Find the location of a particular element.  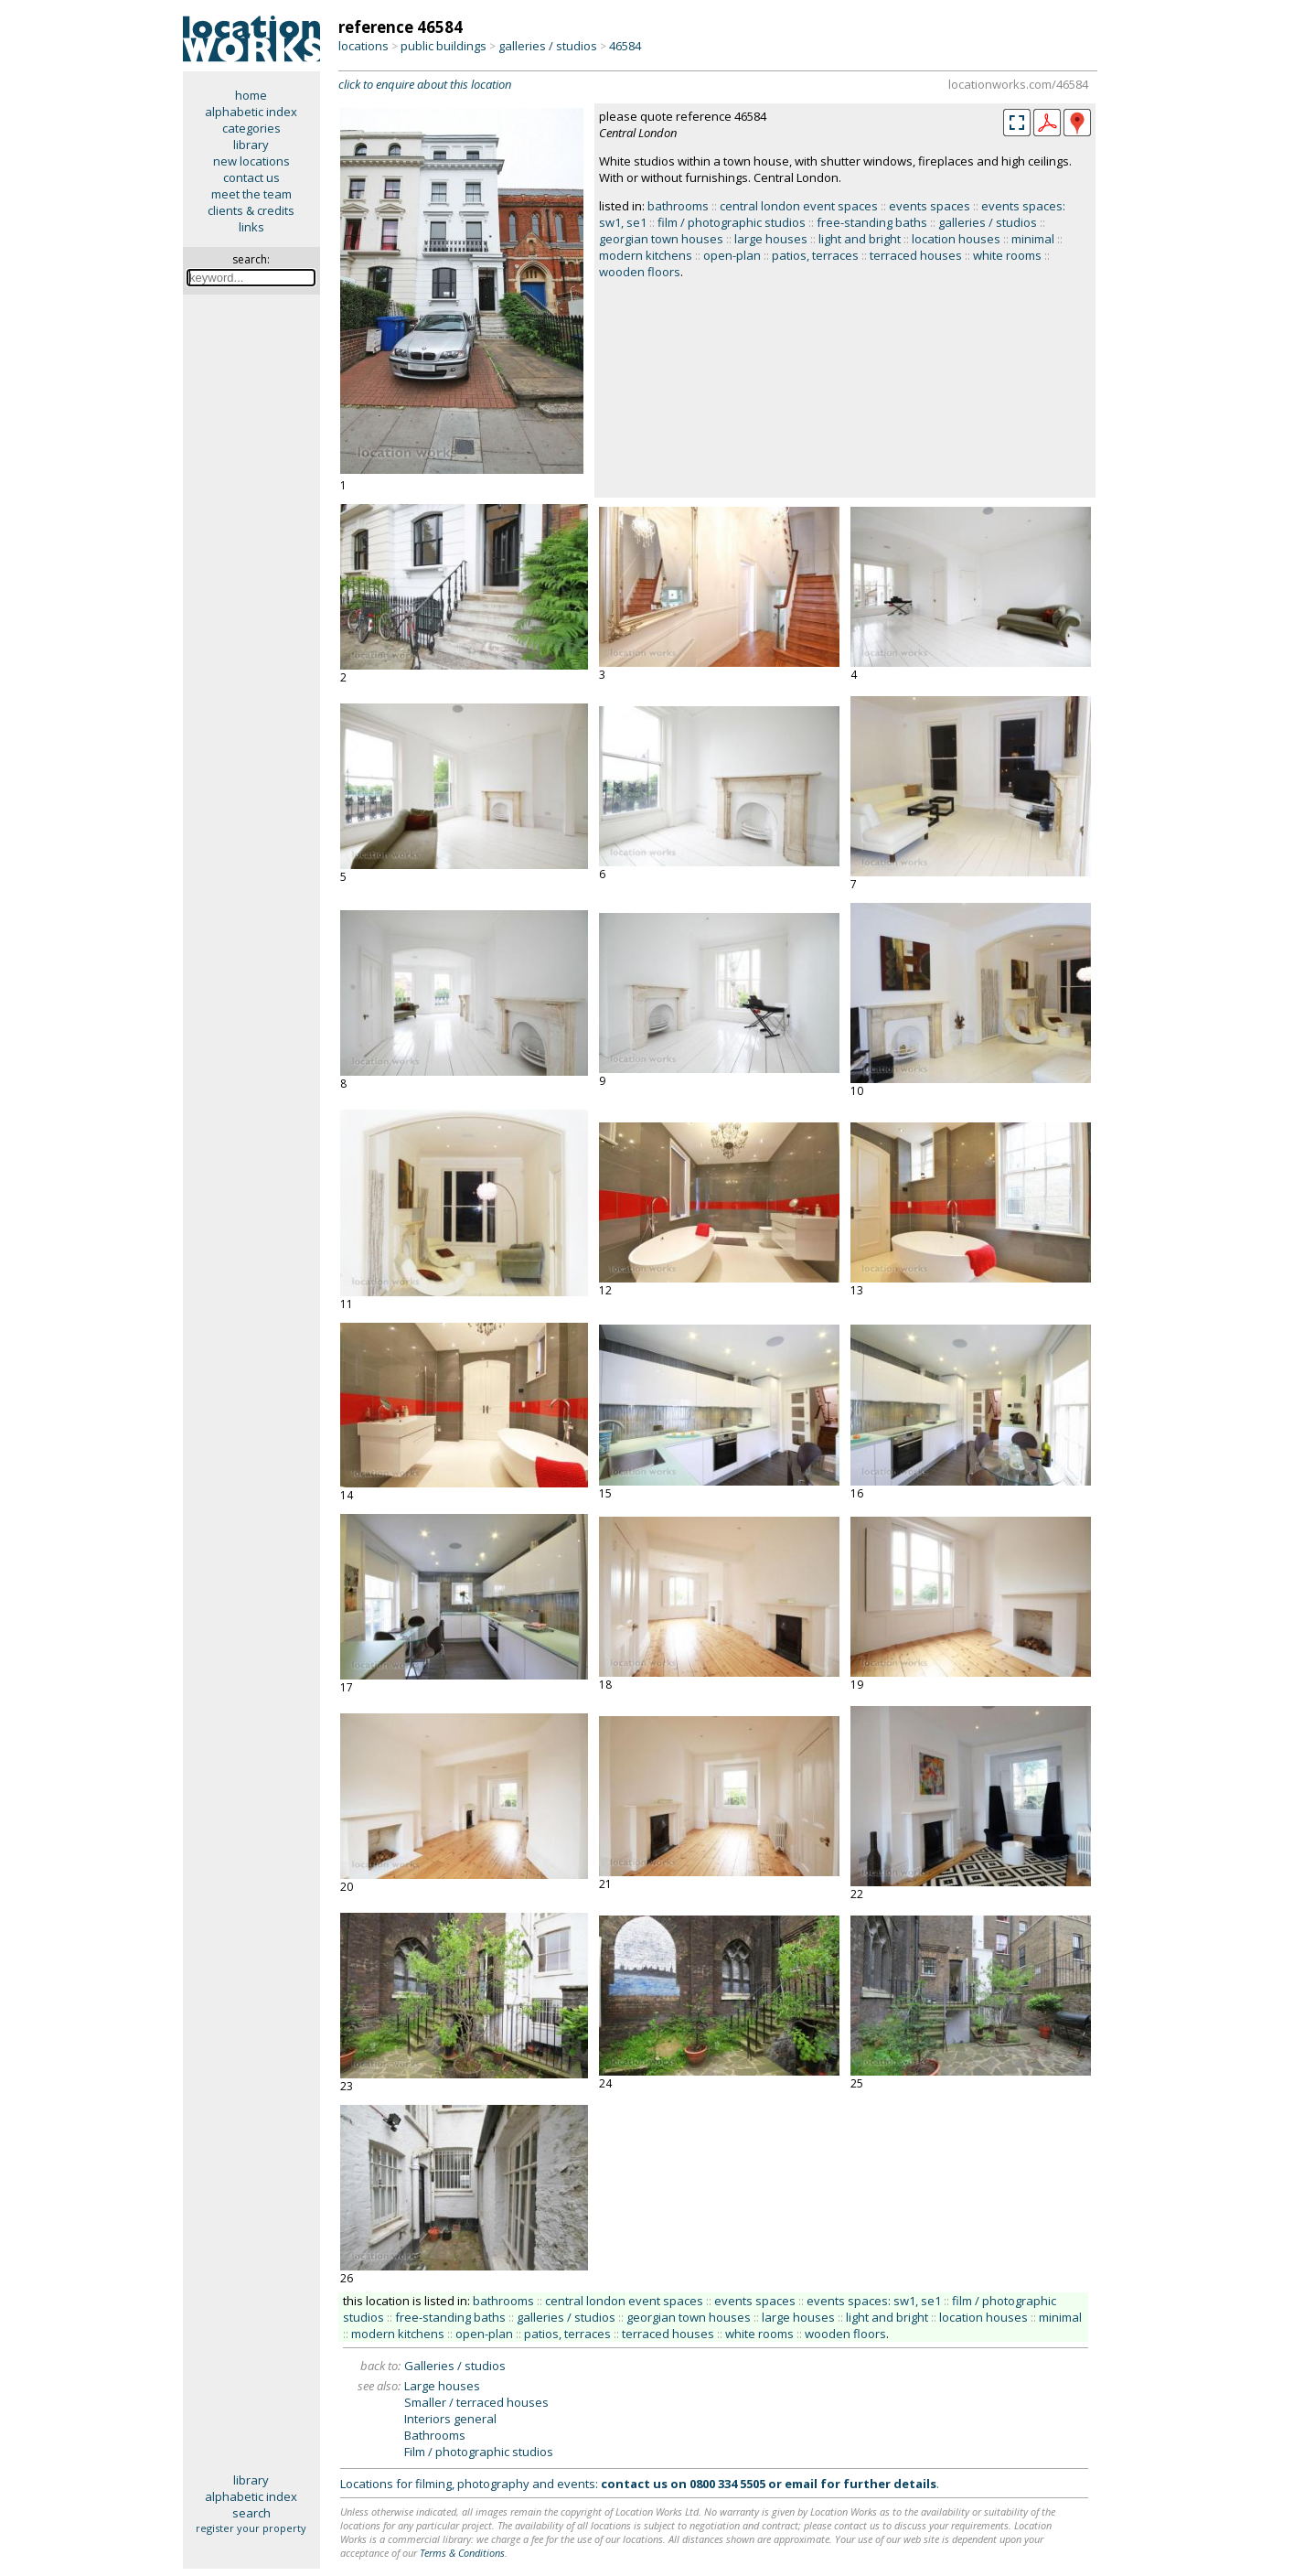

email is located at coordinates (801, 2483).